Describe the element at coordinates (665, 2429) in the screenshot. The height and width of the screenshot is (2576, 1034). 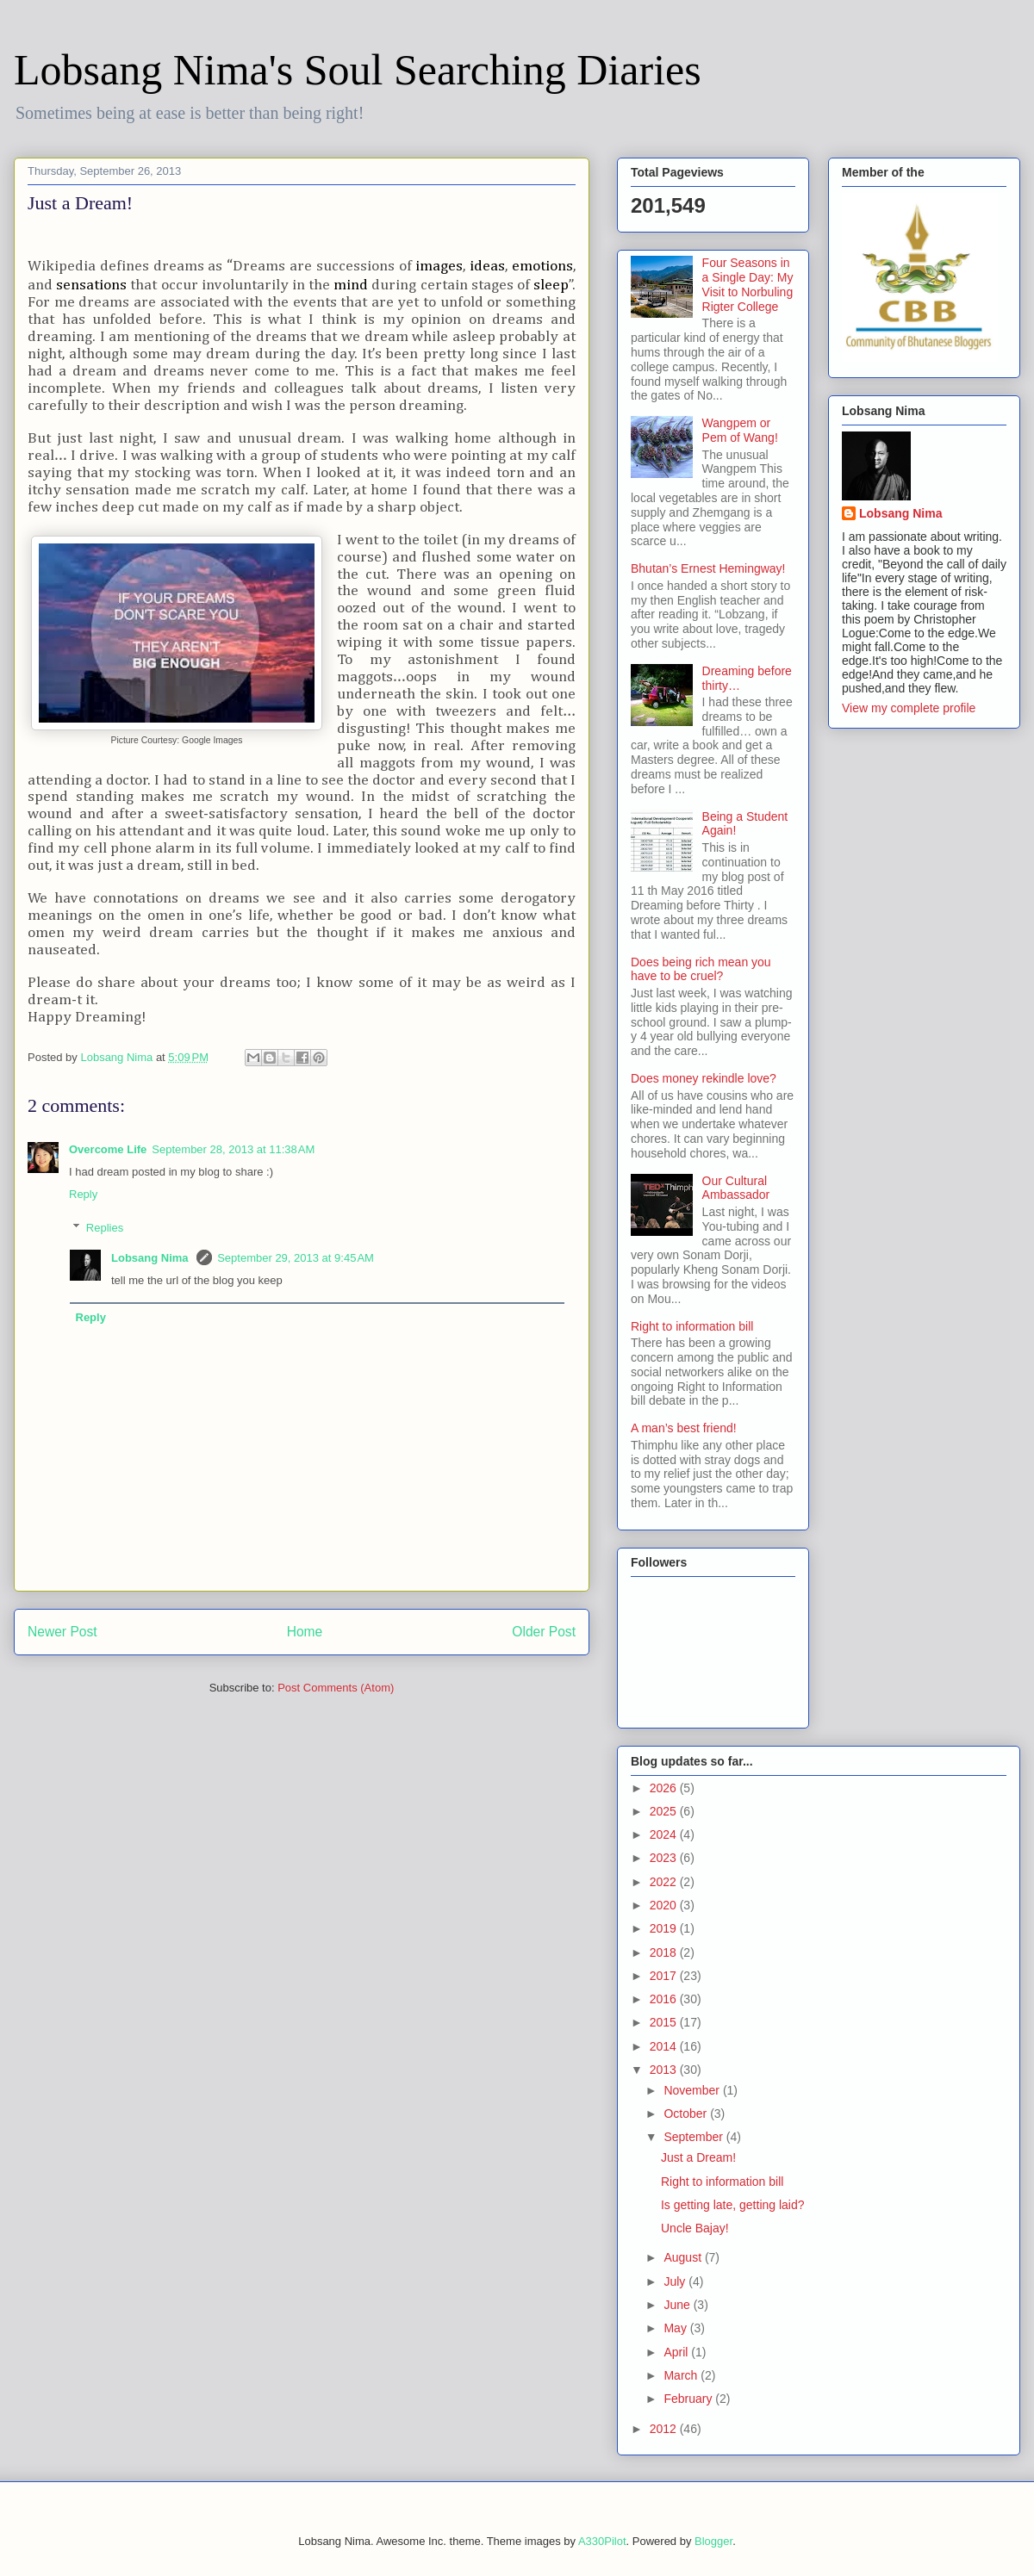
I see `2012` at that location.